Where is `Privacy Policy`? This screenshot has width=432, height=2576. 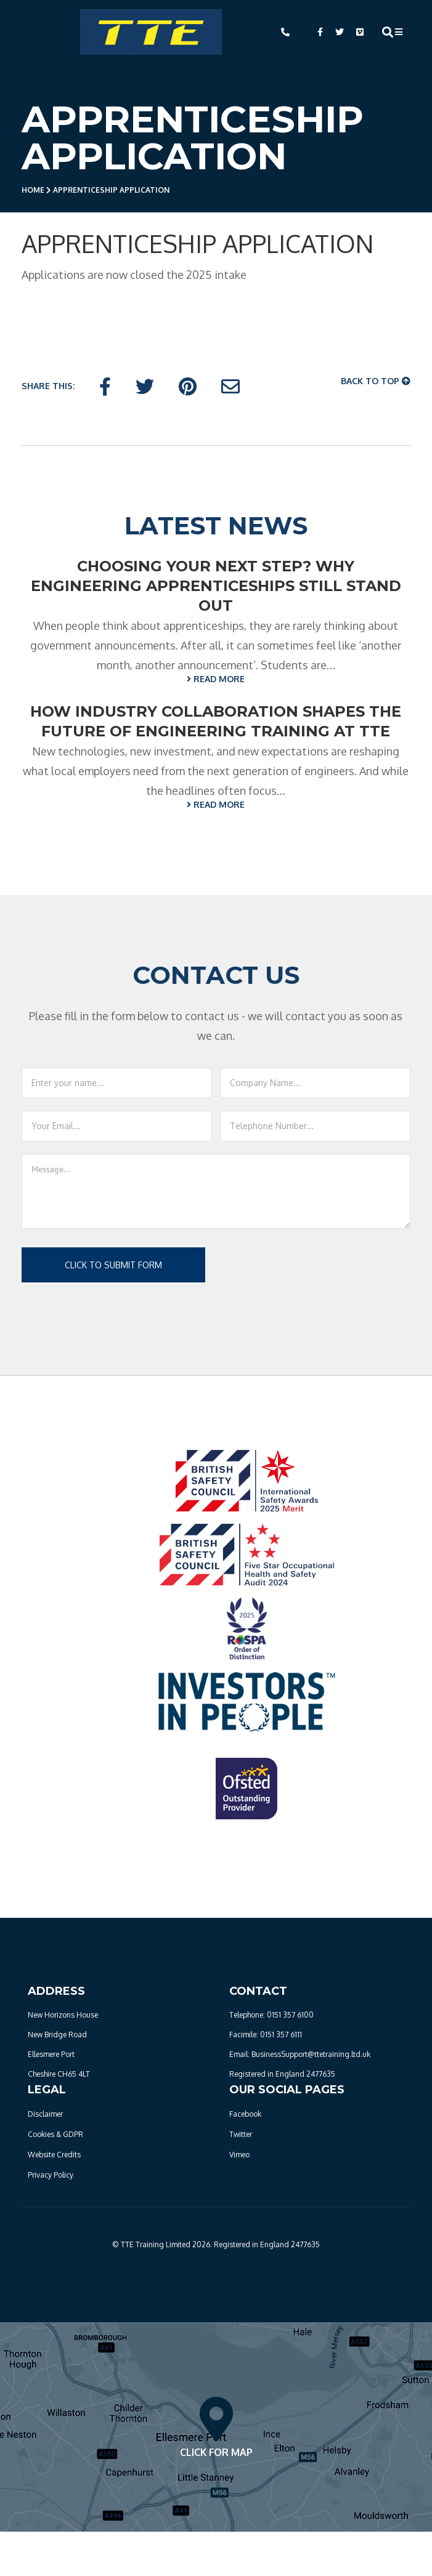 Privacy Policy is located at coordinates (50, 2175).